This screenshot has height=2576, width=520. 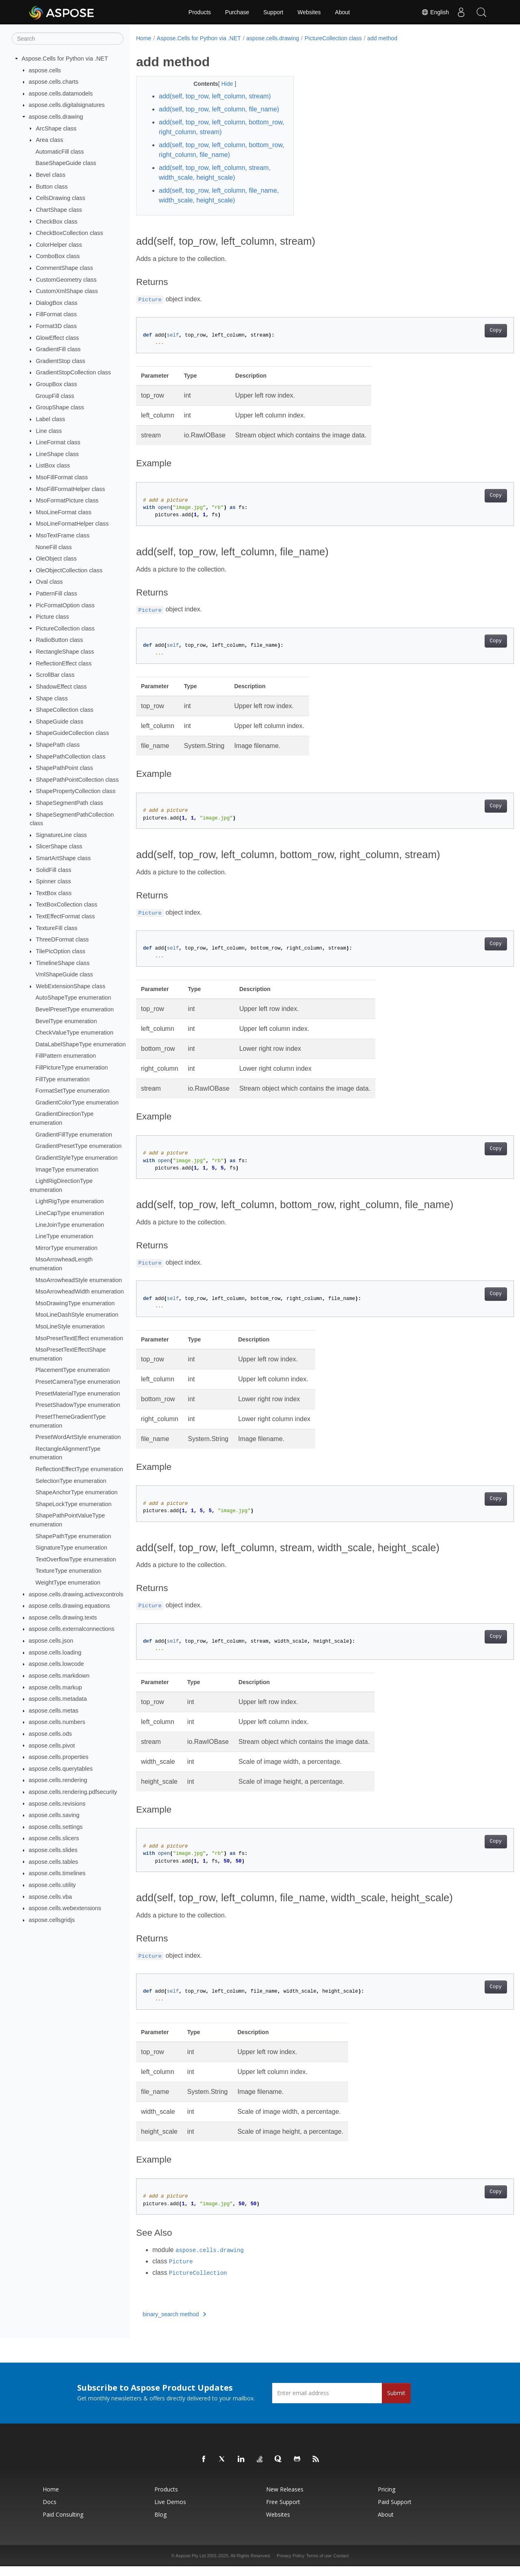 What do you see at coordinates (73, 1134) in the screenshot?
I see `GradientFillType enumeration` at bounding box center [73, 1134].